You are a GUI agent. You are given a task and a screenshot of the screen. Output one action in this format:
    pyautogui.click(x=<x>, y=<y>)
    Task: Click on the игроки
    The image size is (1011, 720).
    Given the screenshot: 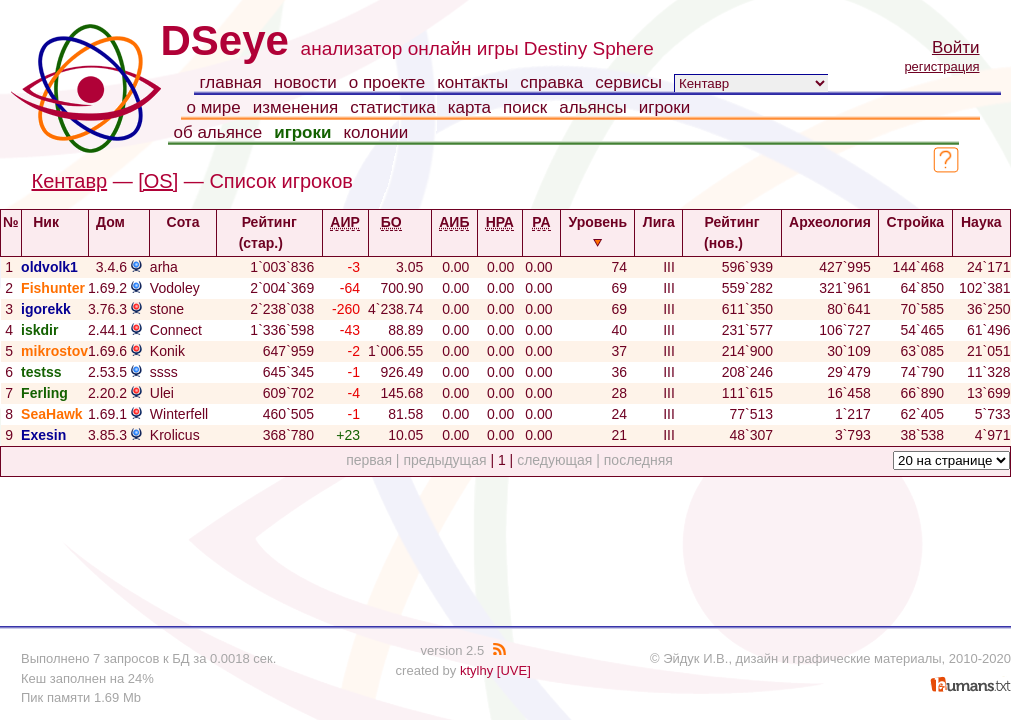 What is the action you would take?
    pyautogui.click(x=665, y=107)
    